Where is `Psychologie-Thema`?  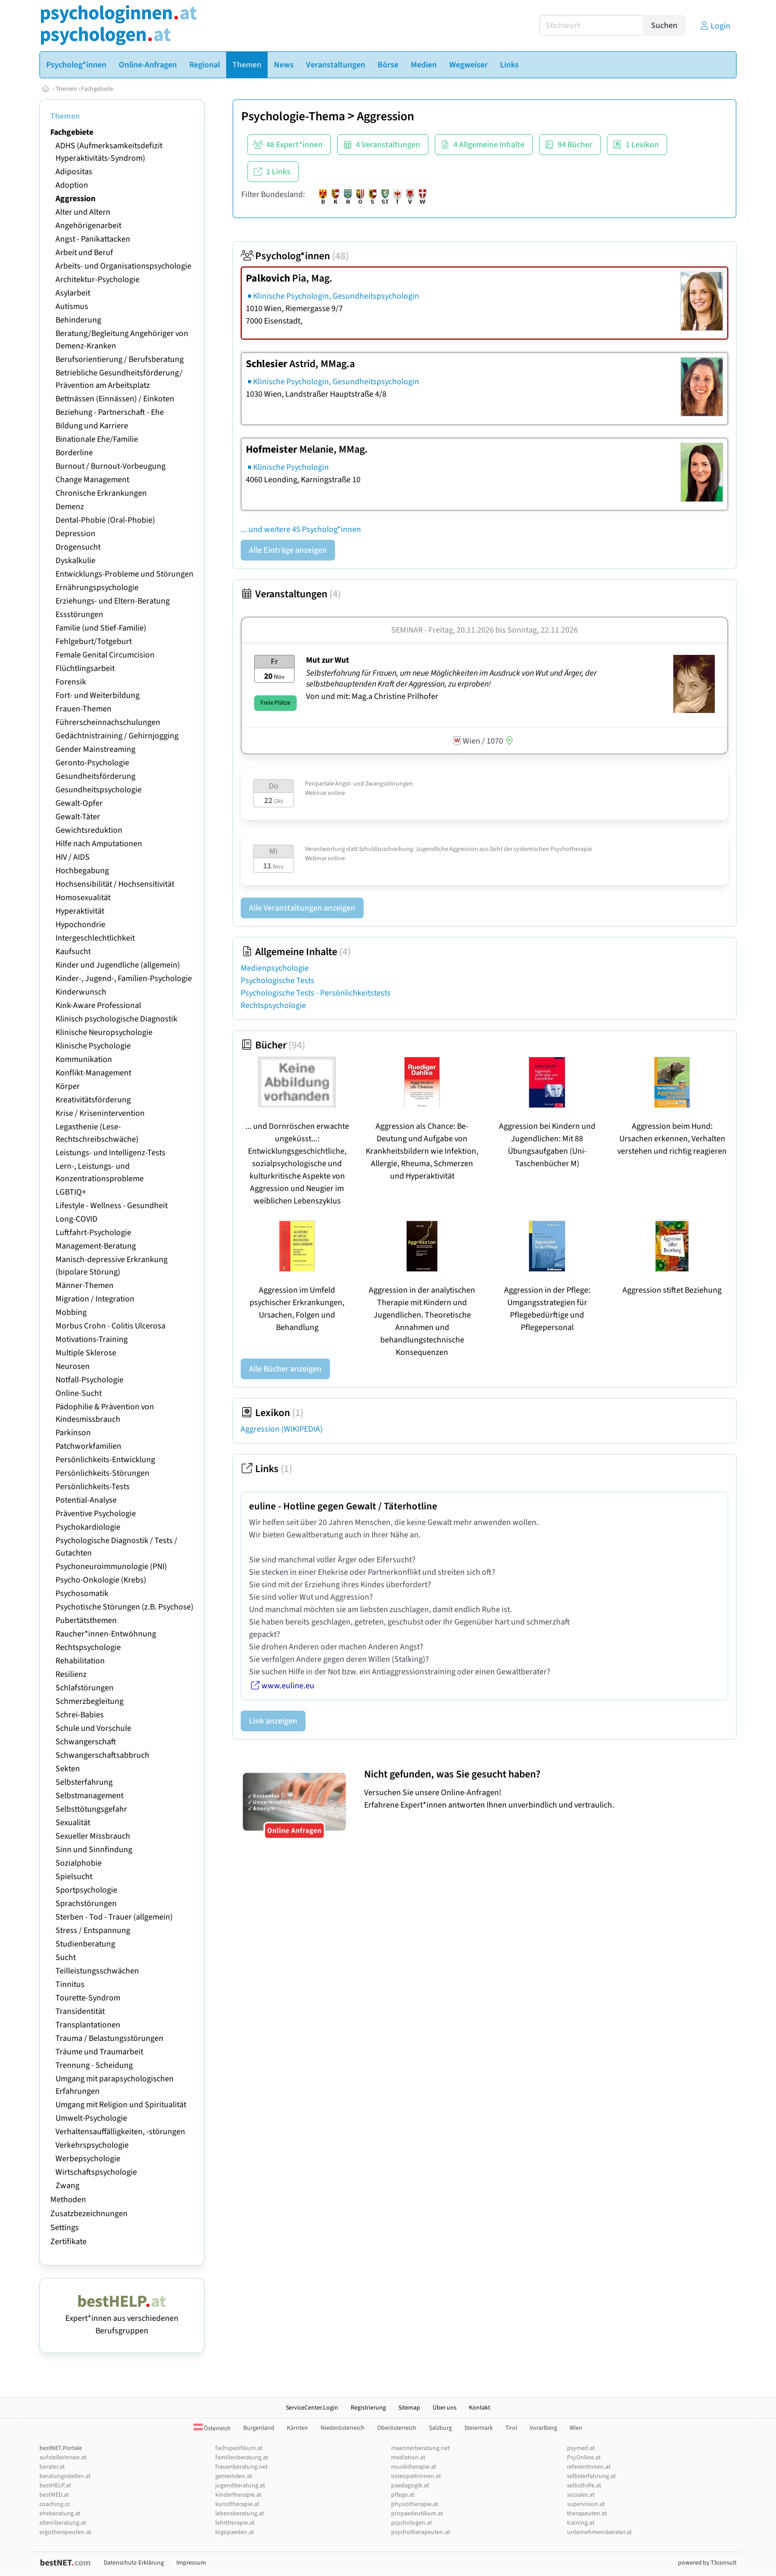
Psychologie-Thema is located at coordinates (293, 116).